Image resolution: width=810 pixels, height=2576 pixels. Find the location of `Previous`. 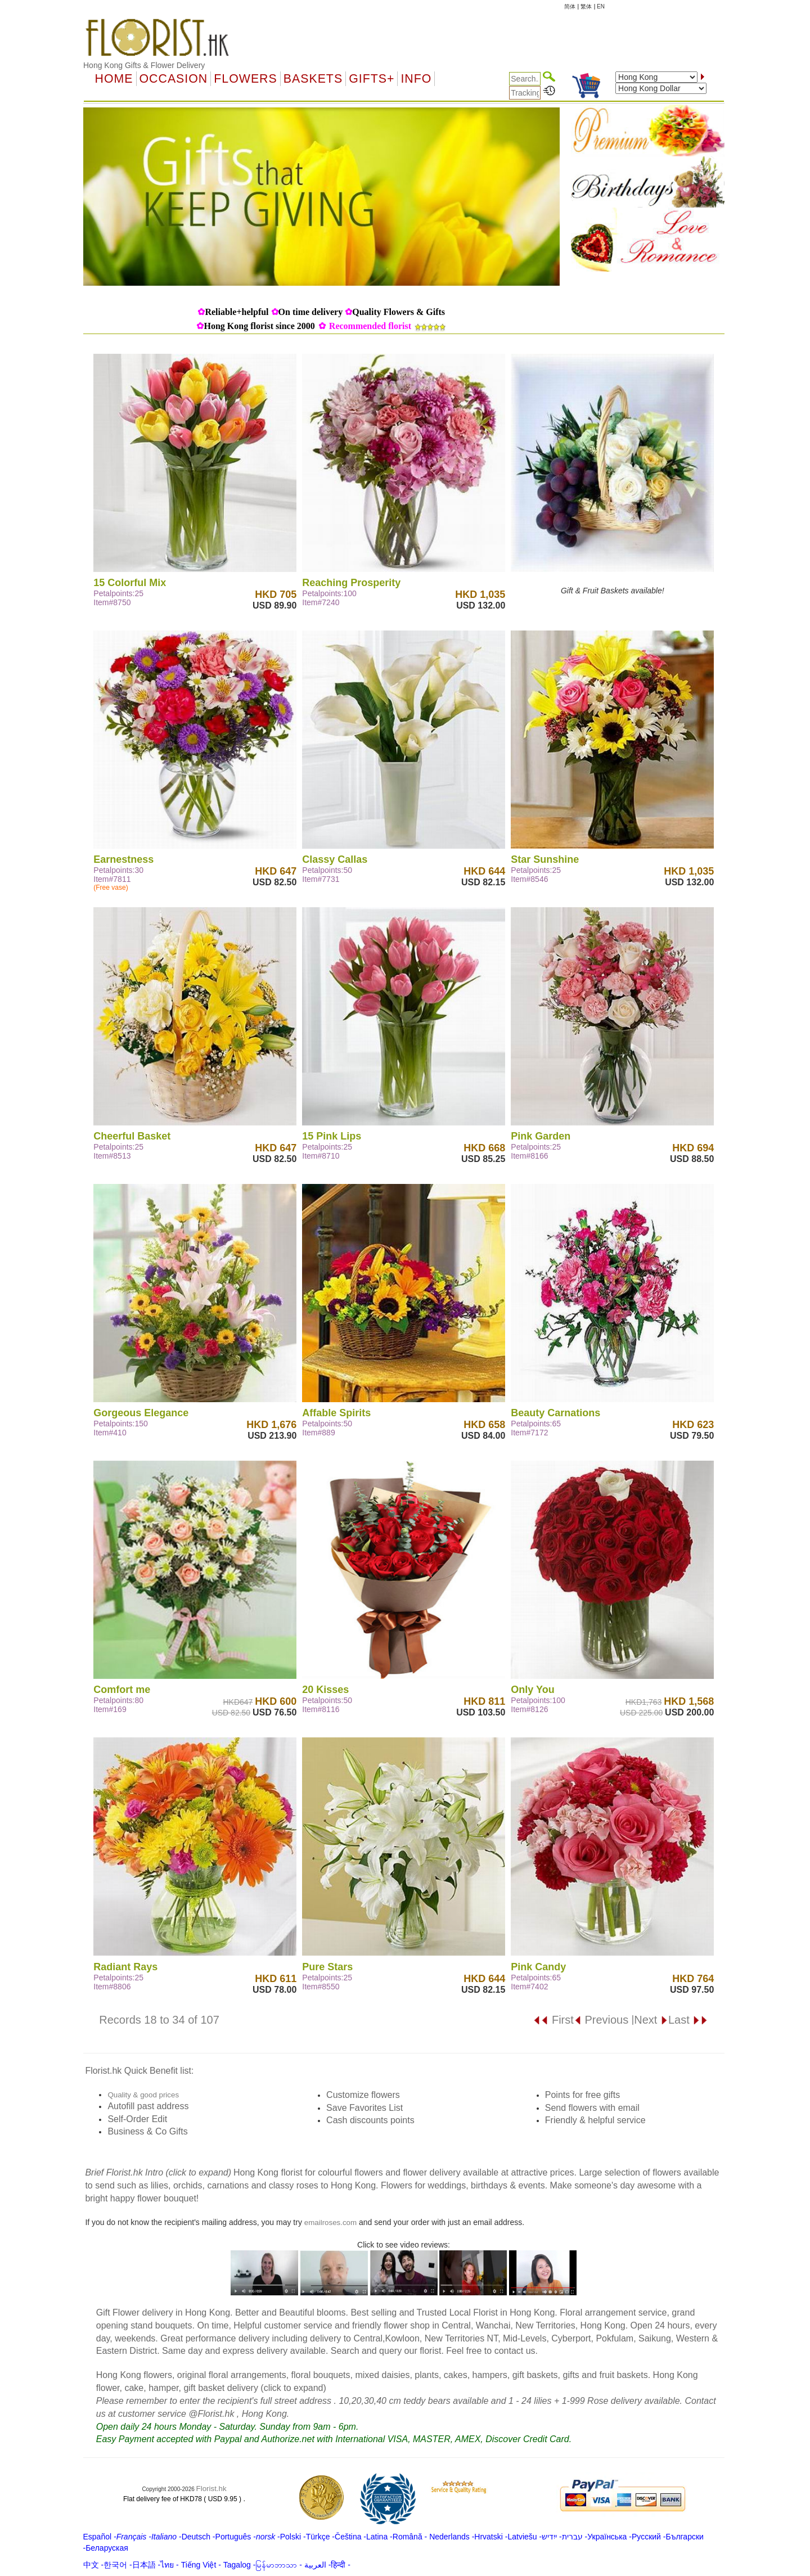

Previous is located at coordinates (601, 2020).